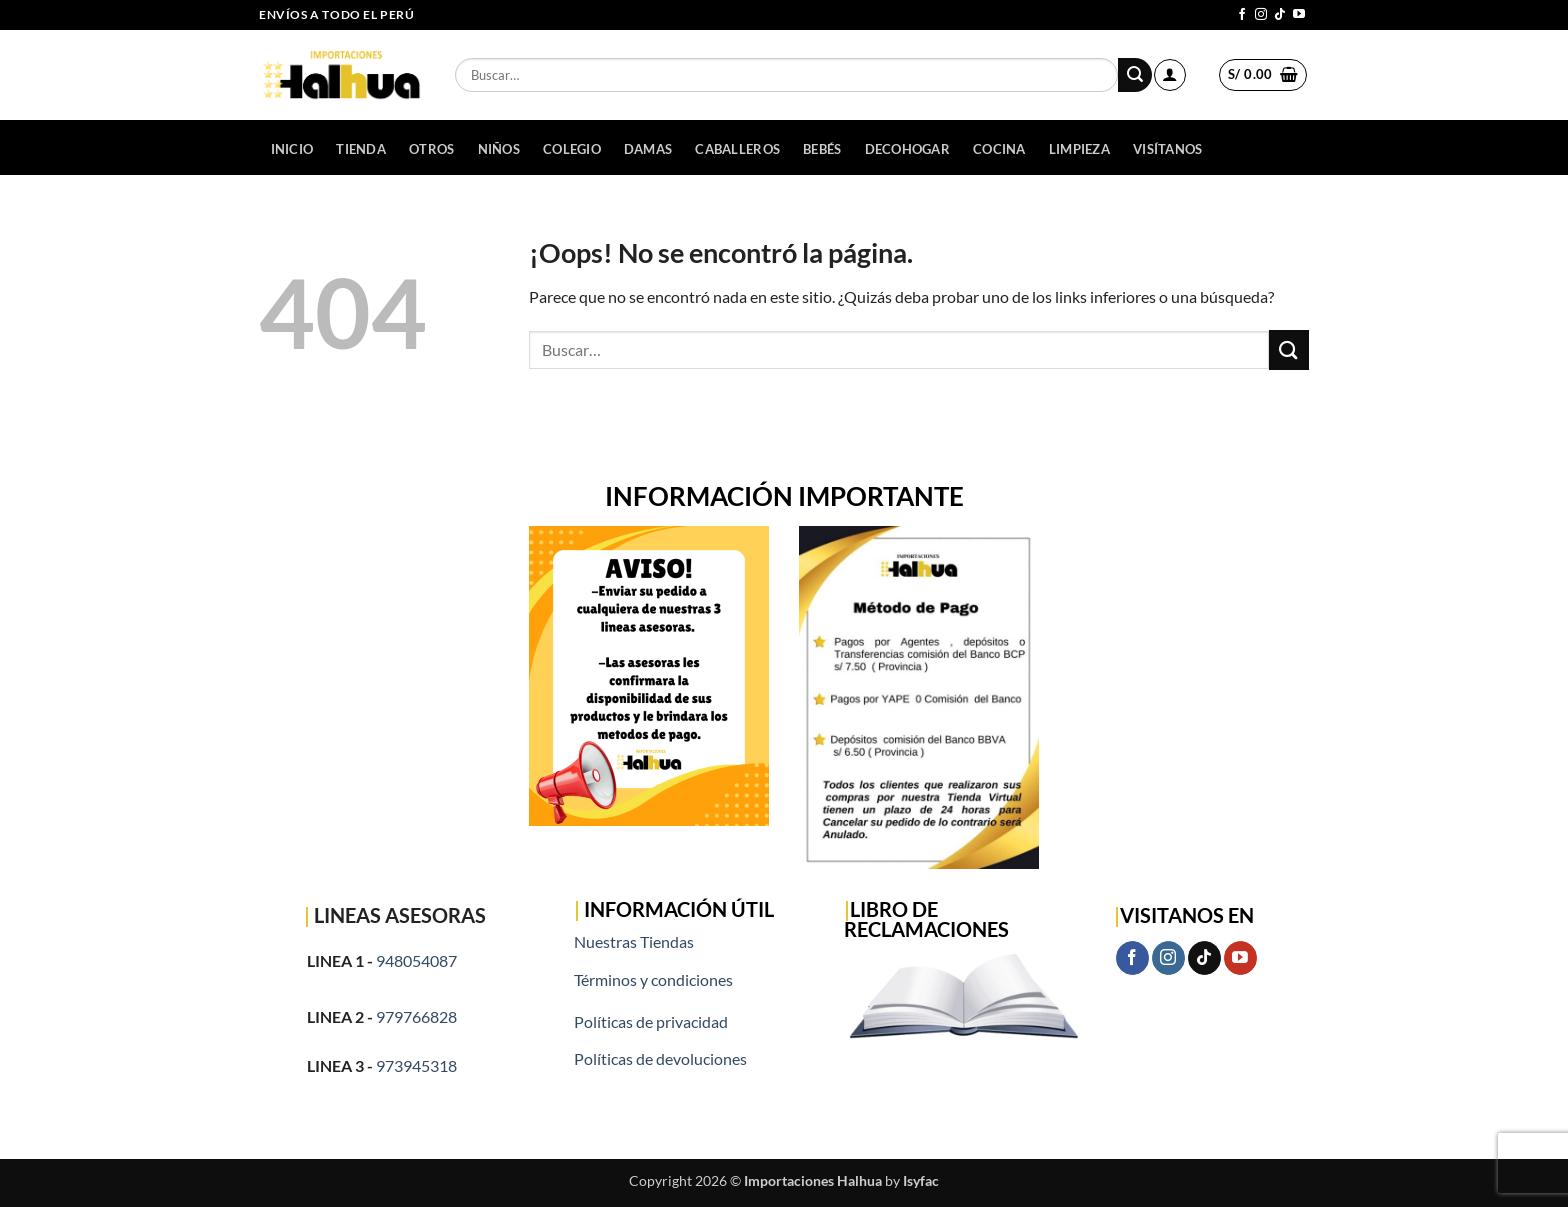  What do you see at coordinates (653, 979) in the screenshot?
I see `Términos y condiciones` at bounding box center [653, 979].